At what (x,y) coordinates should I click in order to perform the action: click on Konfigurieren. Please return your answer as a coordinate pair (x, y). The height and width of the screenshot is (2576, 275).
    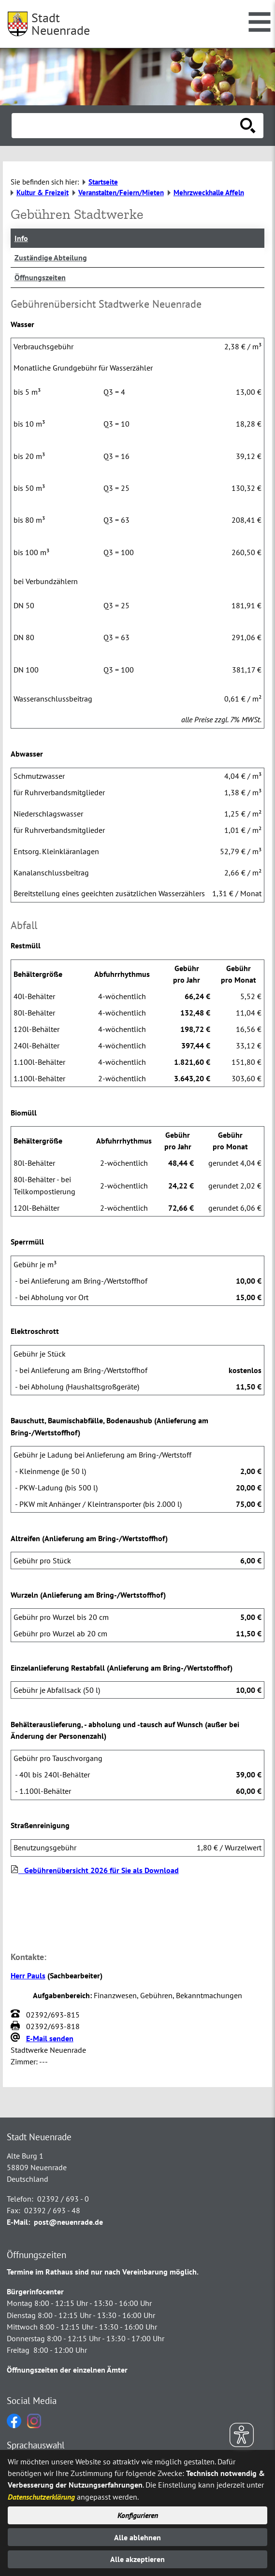
    Looking at the image, I should click on (137, 2515).